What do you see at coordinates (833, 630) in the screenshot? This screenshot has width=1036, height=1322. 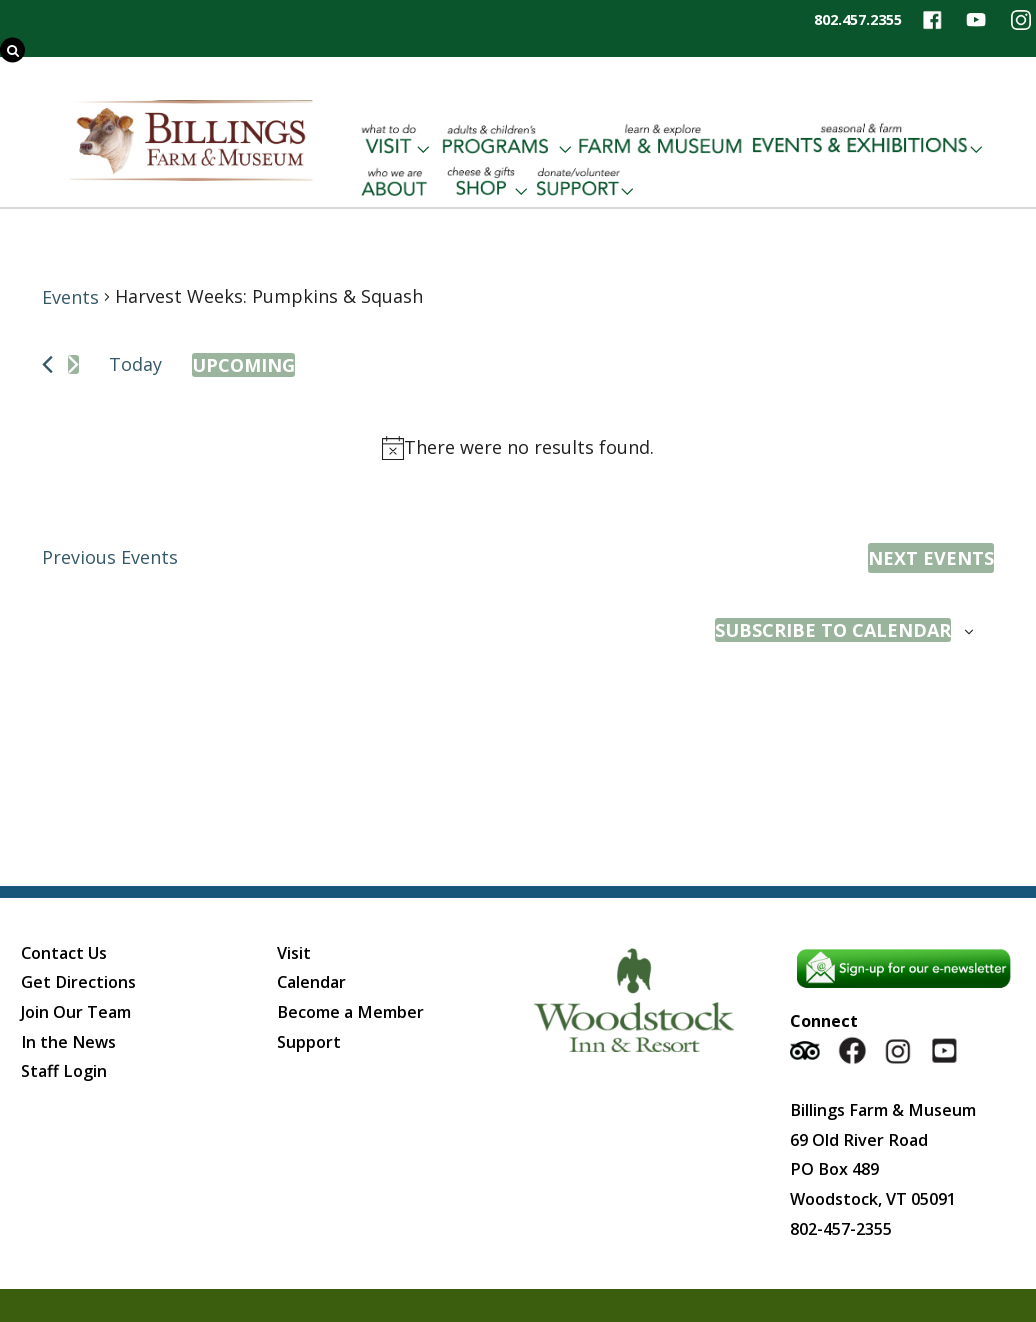 I see `Subscribe to calendar` at bounding box center [833, 630].